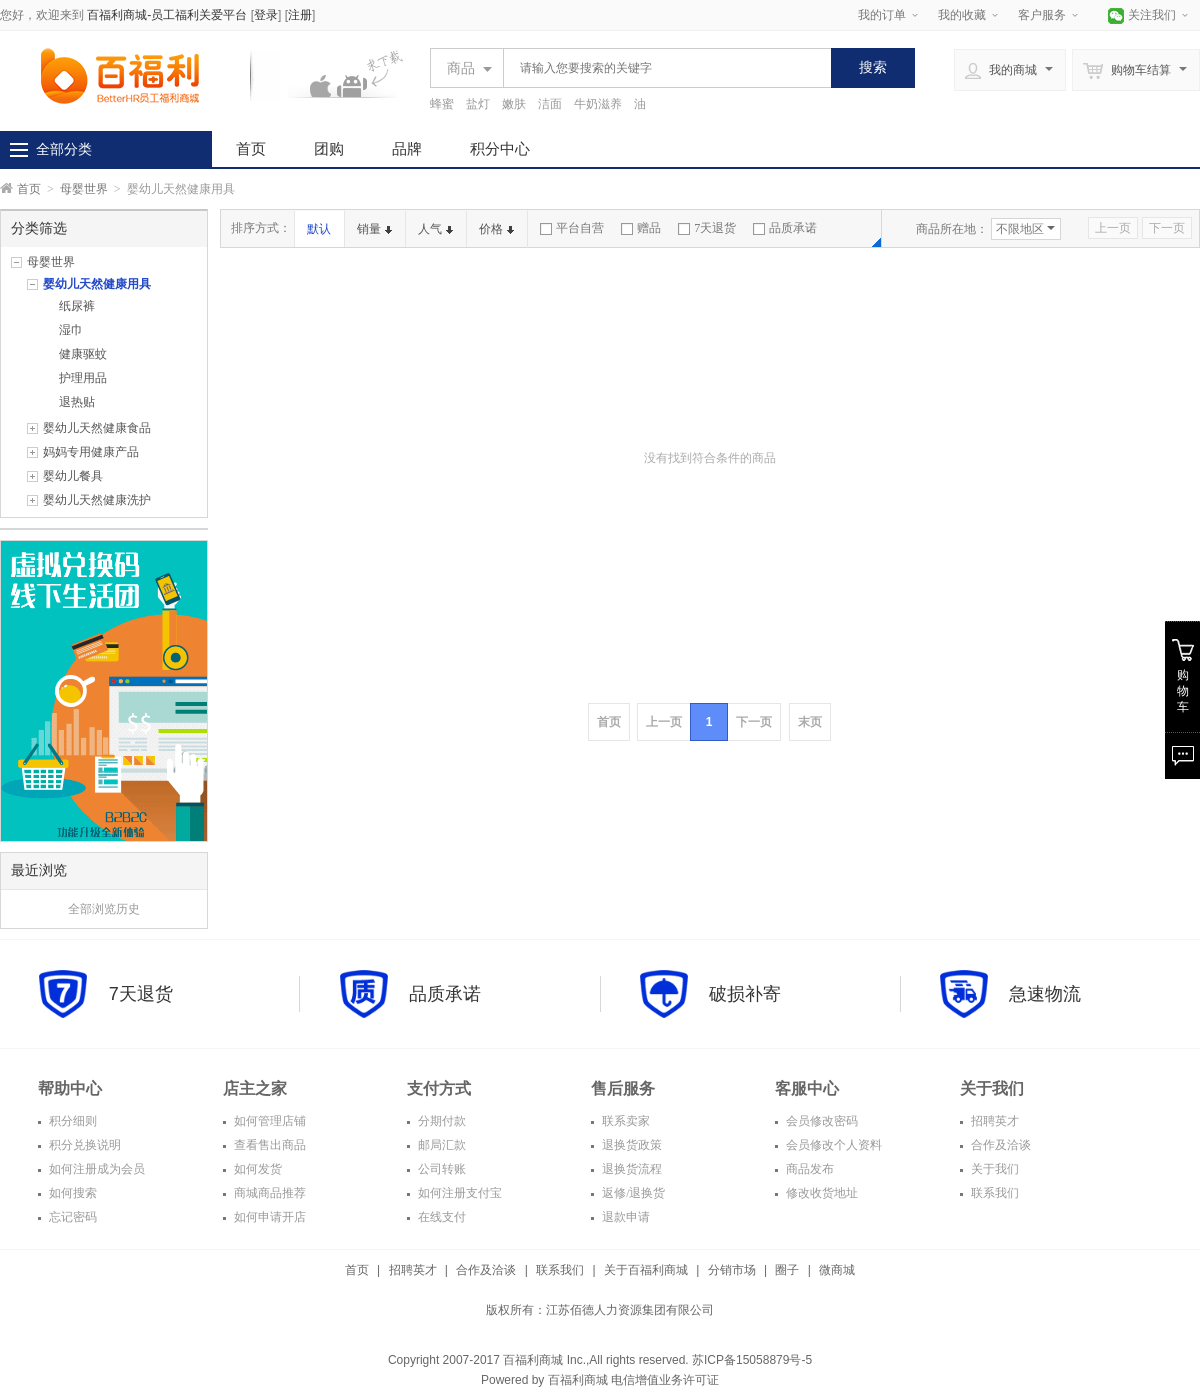  What do you see at coordinates (97, 428) in the screenshot?
I see `婴幼儿天然健康食品` at bounding box center [97, 428].